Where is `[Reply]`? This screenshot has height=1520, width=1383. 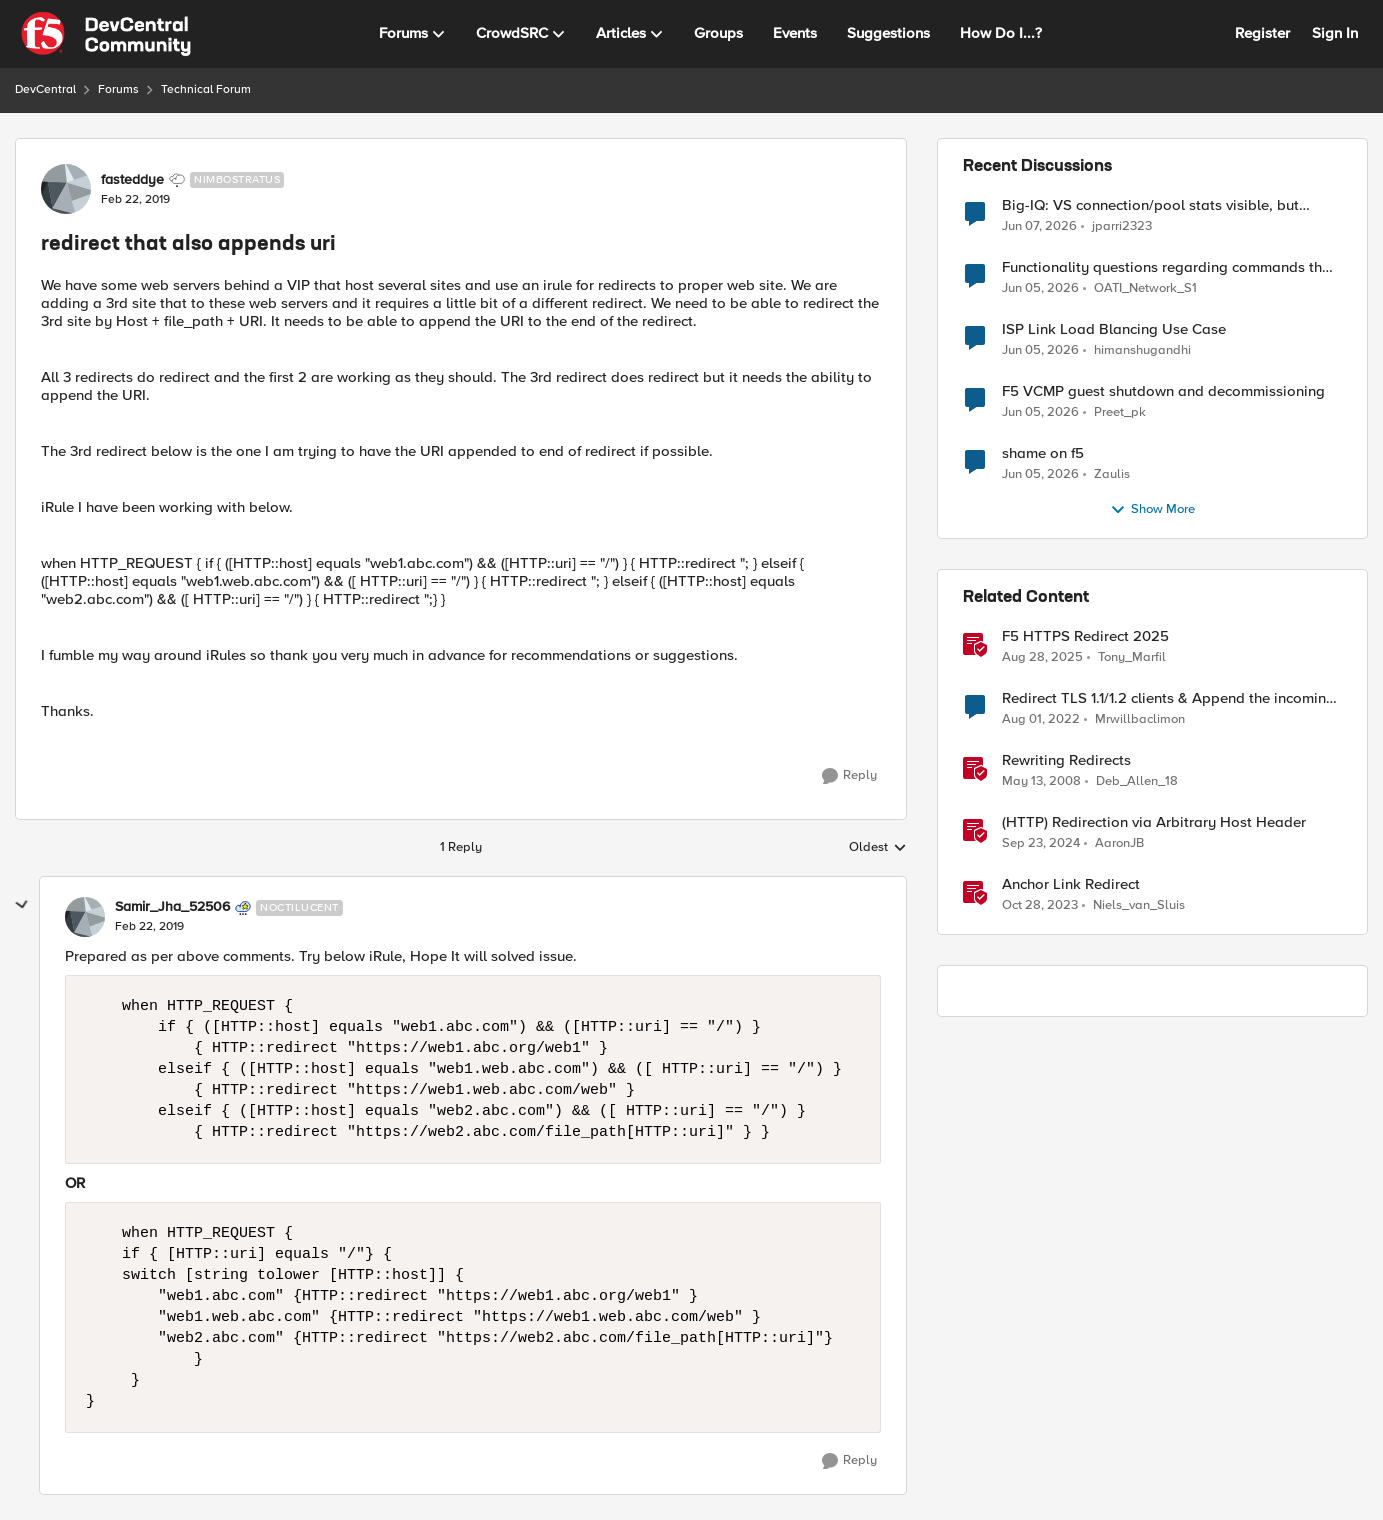 [Reply] is located at coordinates (849, 776).